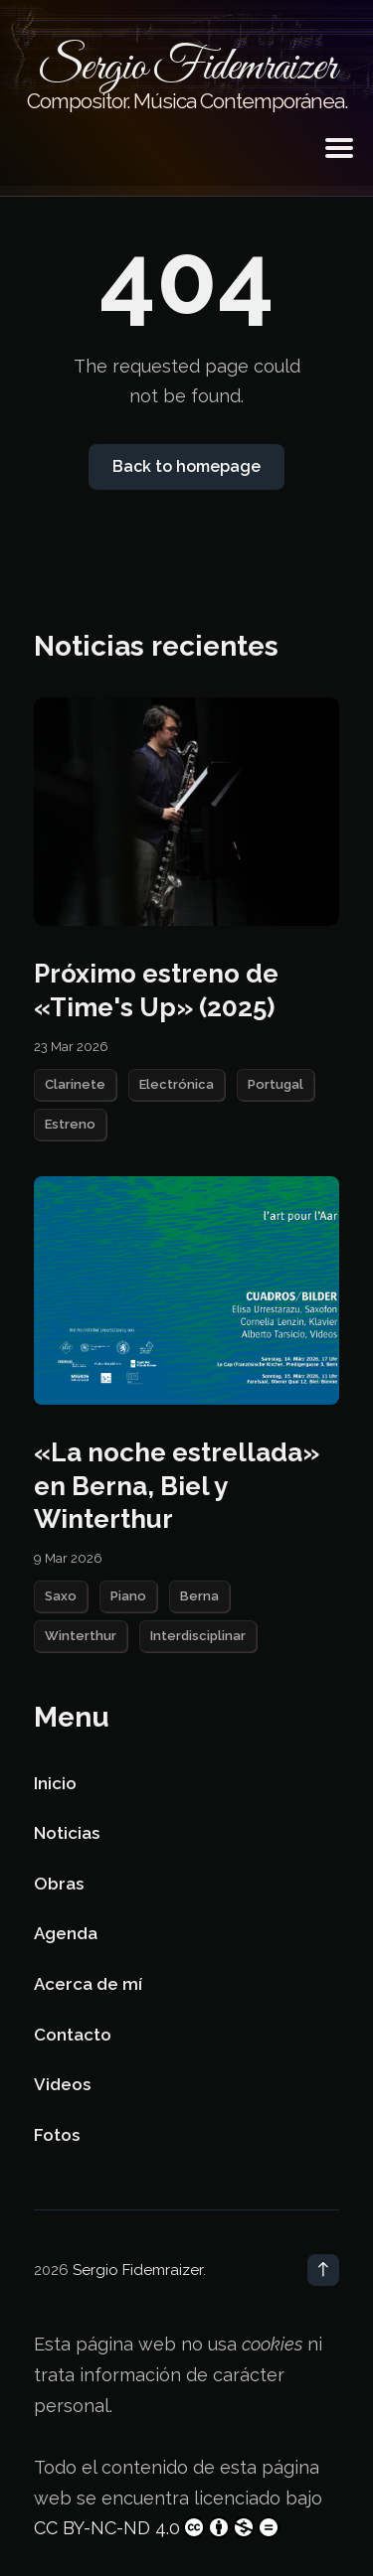 The width and height of the screenshot is (373, 2576). What do you see at coordinates (72, 2035) in the screenshot?
I see `Contacto` at bounding box center [72, 2035].